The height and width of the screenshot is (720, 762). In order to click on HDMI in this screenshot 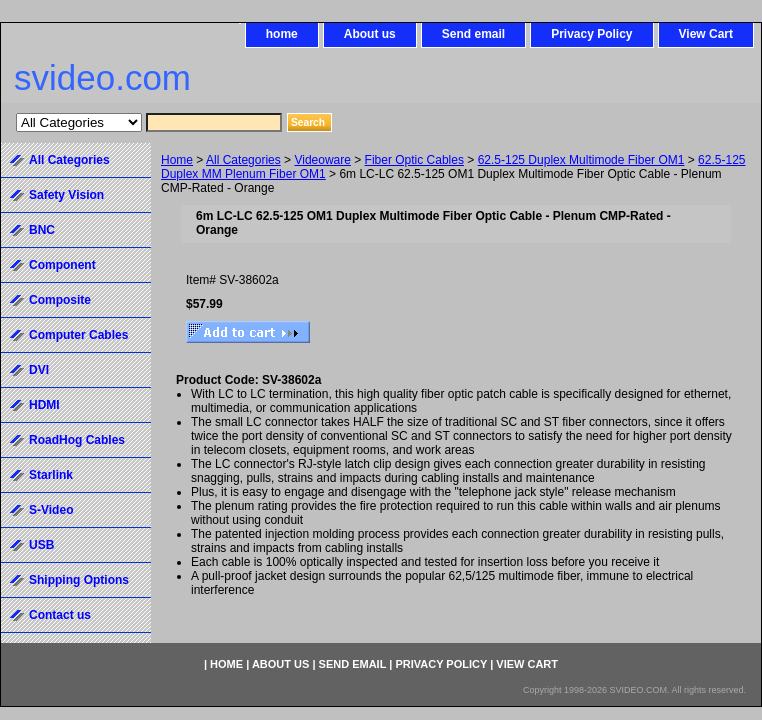, I will do `click(44, 405)`.